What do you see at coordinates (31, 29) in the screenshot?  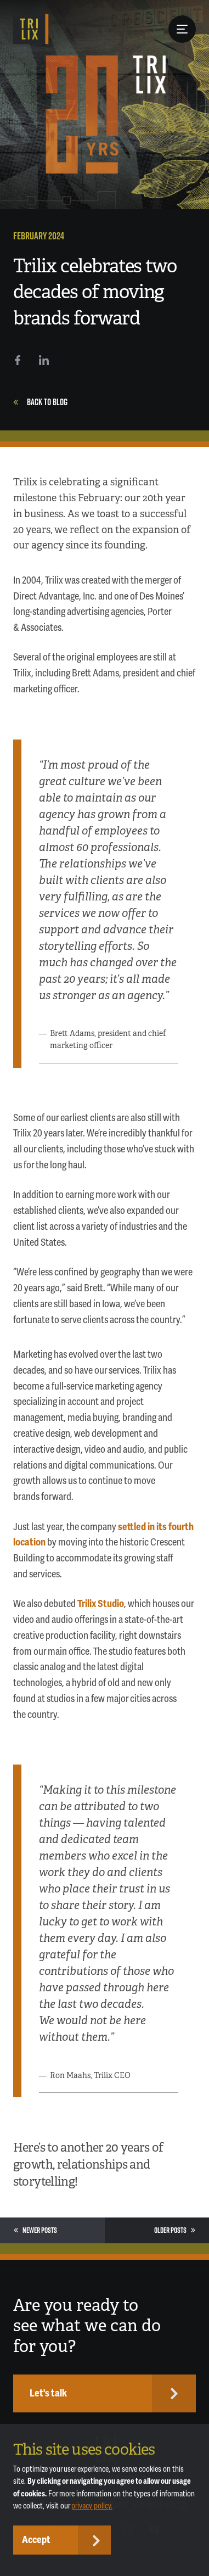 I see `[TRILIX]` at bounding box center [31, 29].